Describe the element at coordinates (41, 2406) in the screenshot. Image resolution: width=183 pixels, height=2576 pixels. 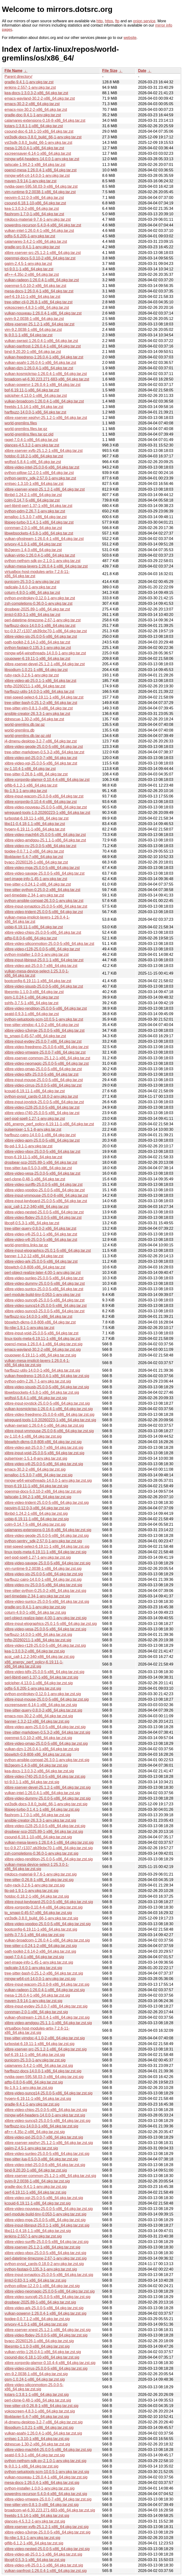
I see `tree-sitter-cli-0.26.8-1-x86_64.pkg.tar.zst.sig` at that location.